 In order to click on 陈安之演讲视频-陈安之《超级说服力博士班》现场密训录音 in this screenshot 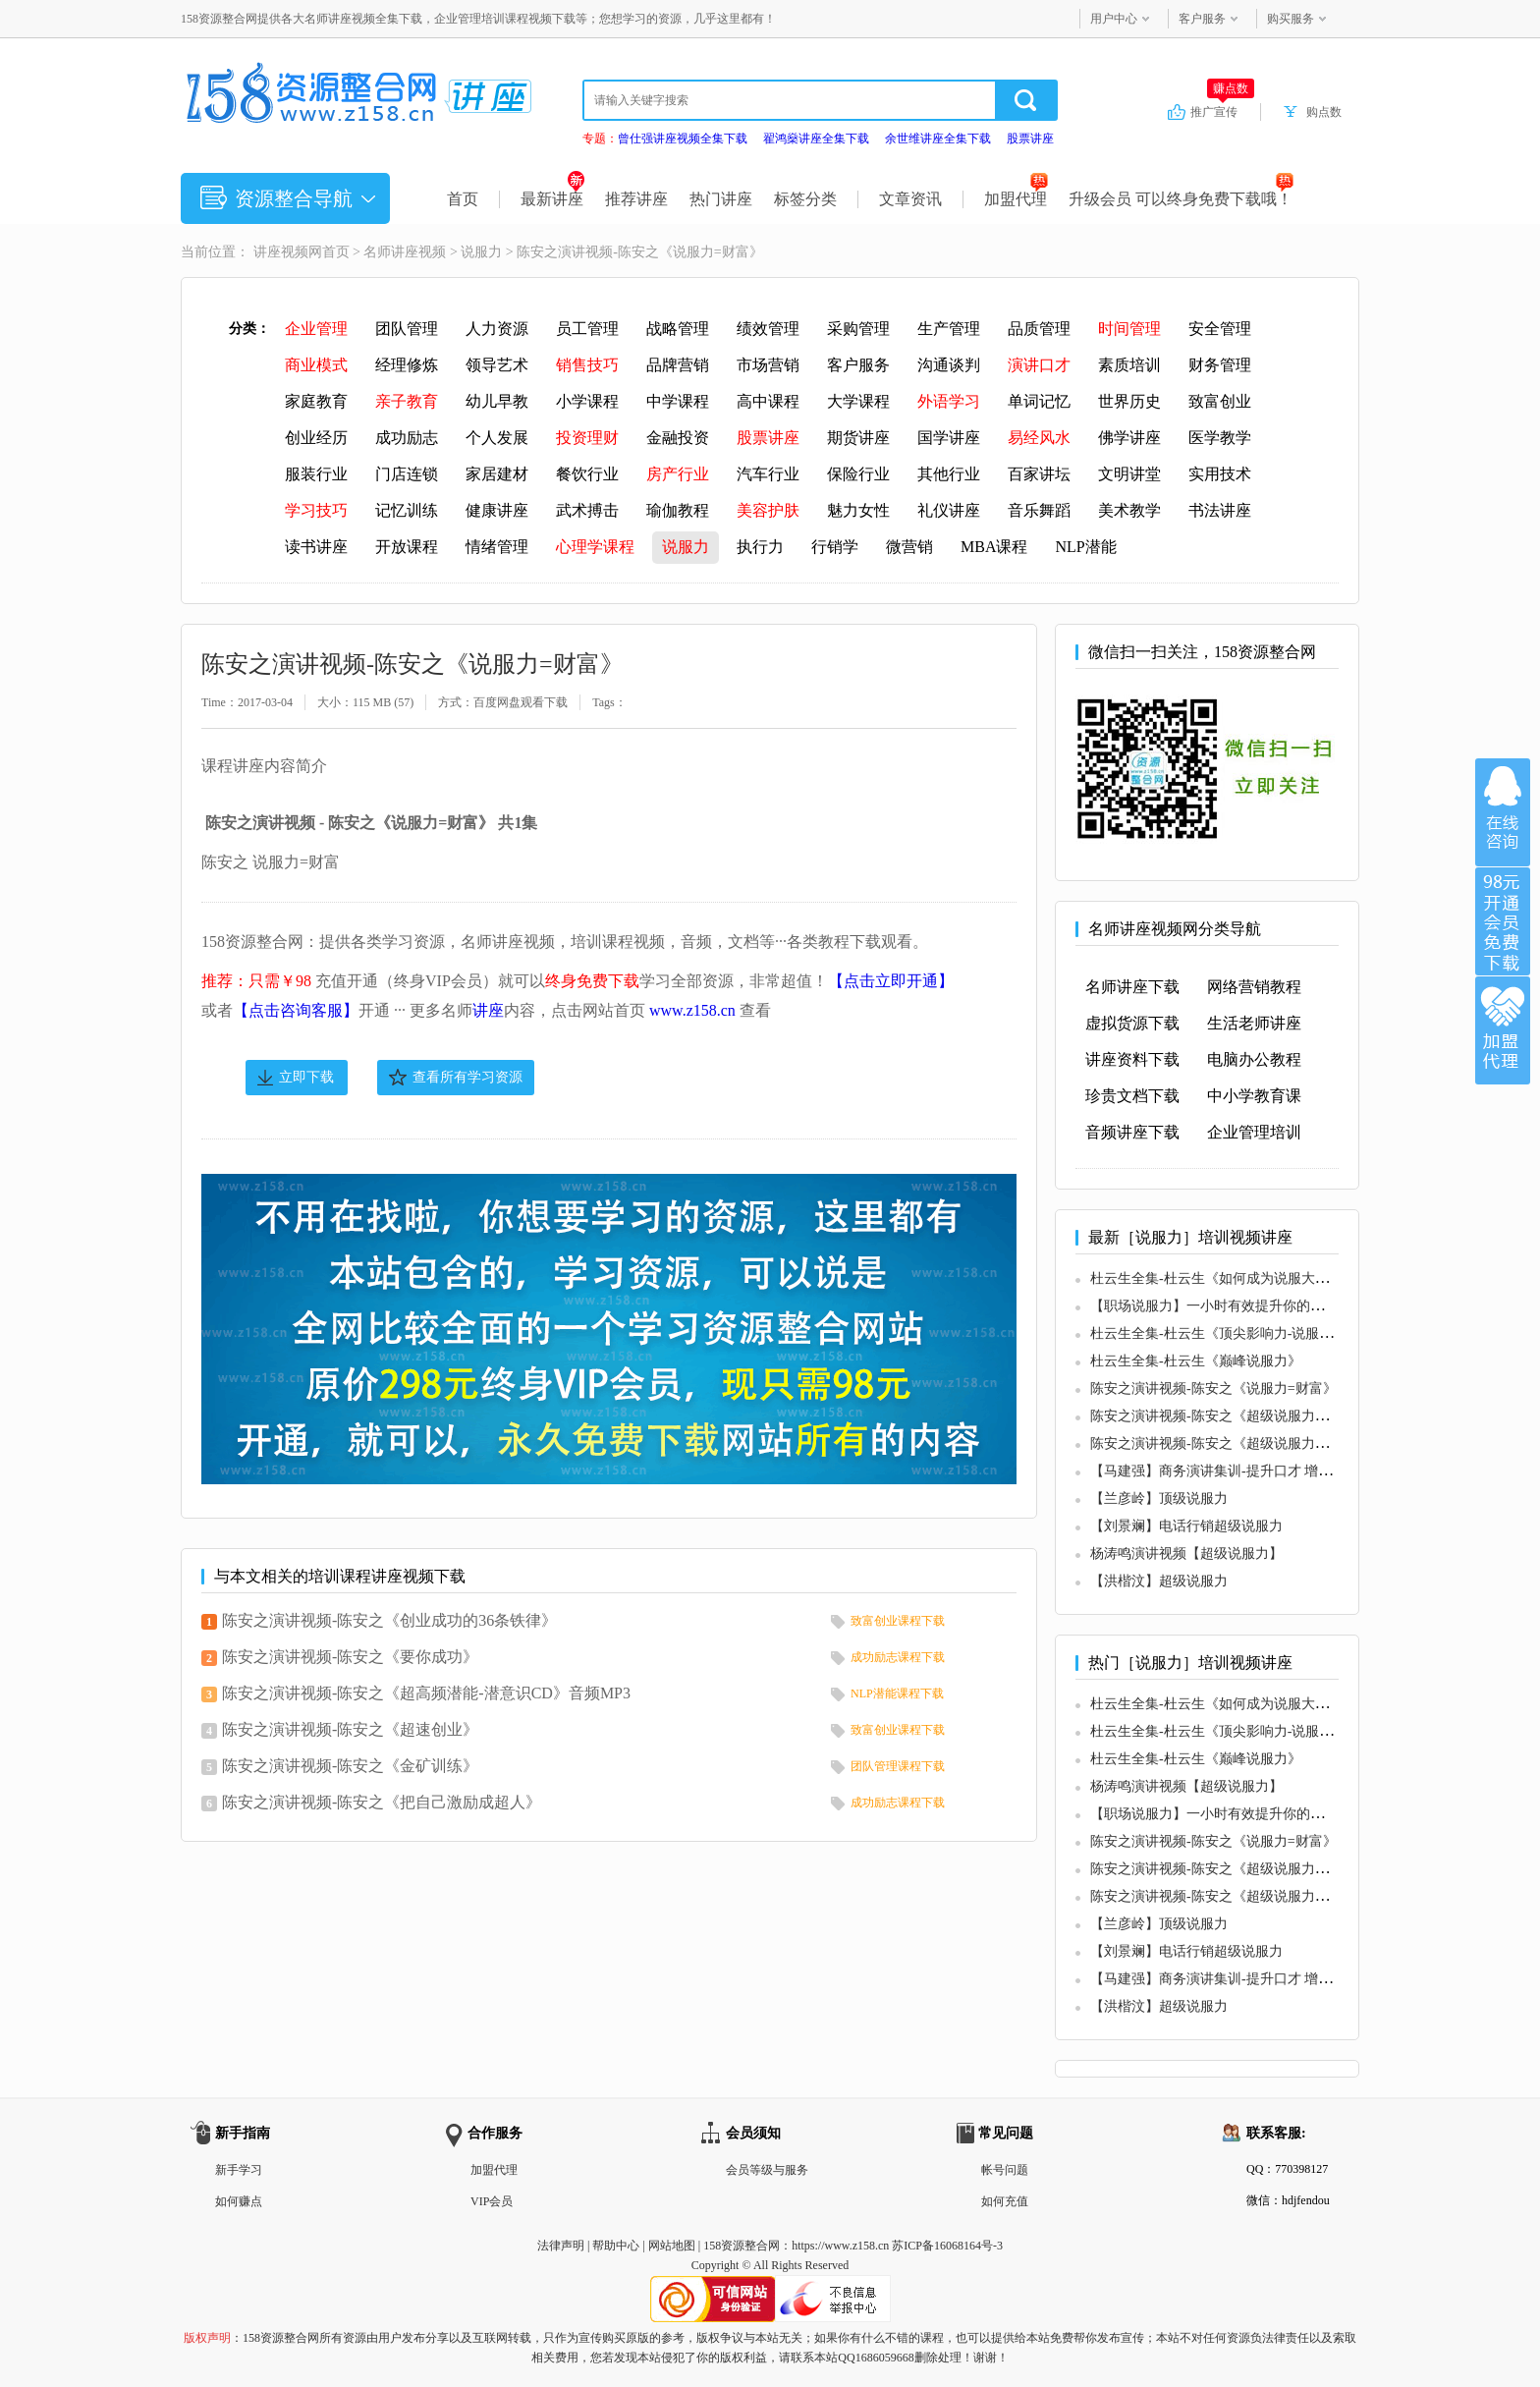, I will do `click(1271, 1443)`.